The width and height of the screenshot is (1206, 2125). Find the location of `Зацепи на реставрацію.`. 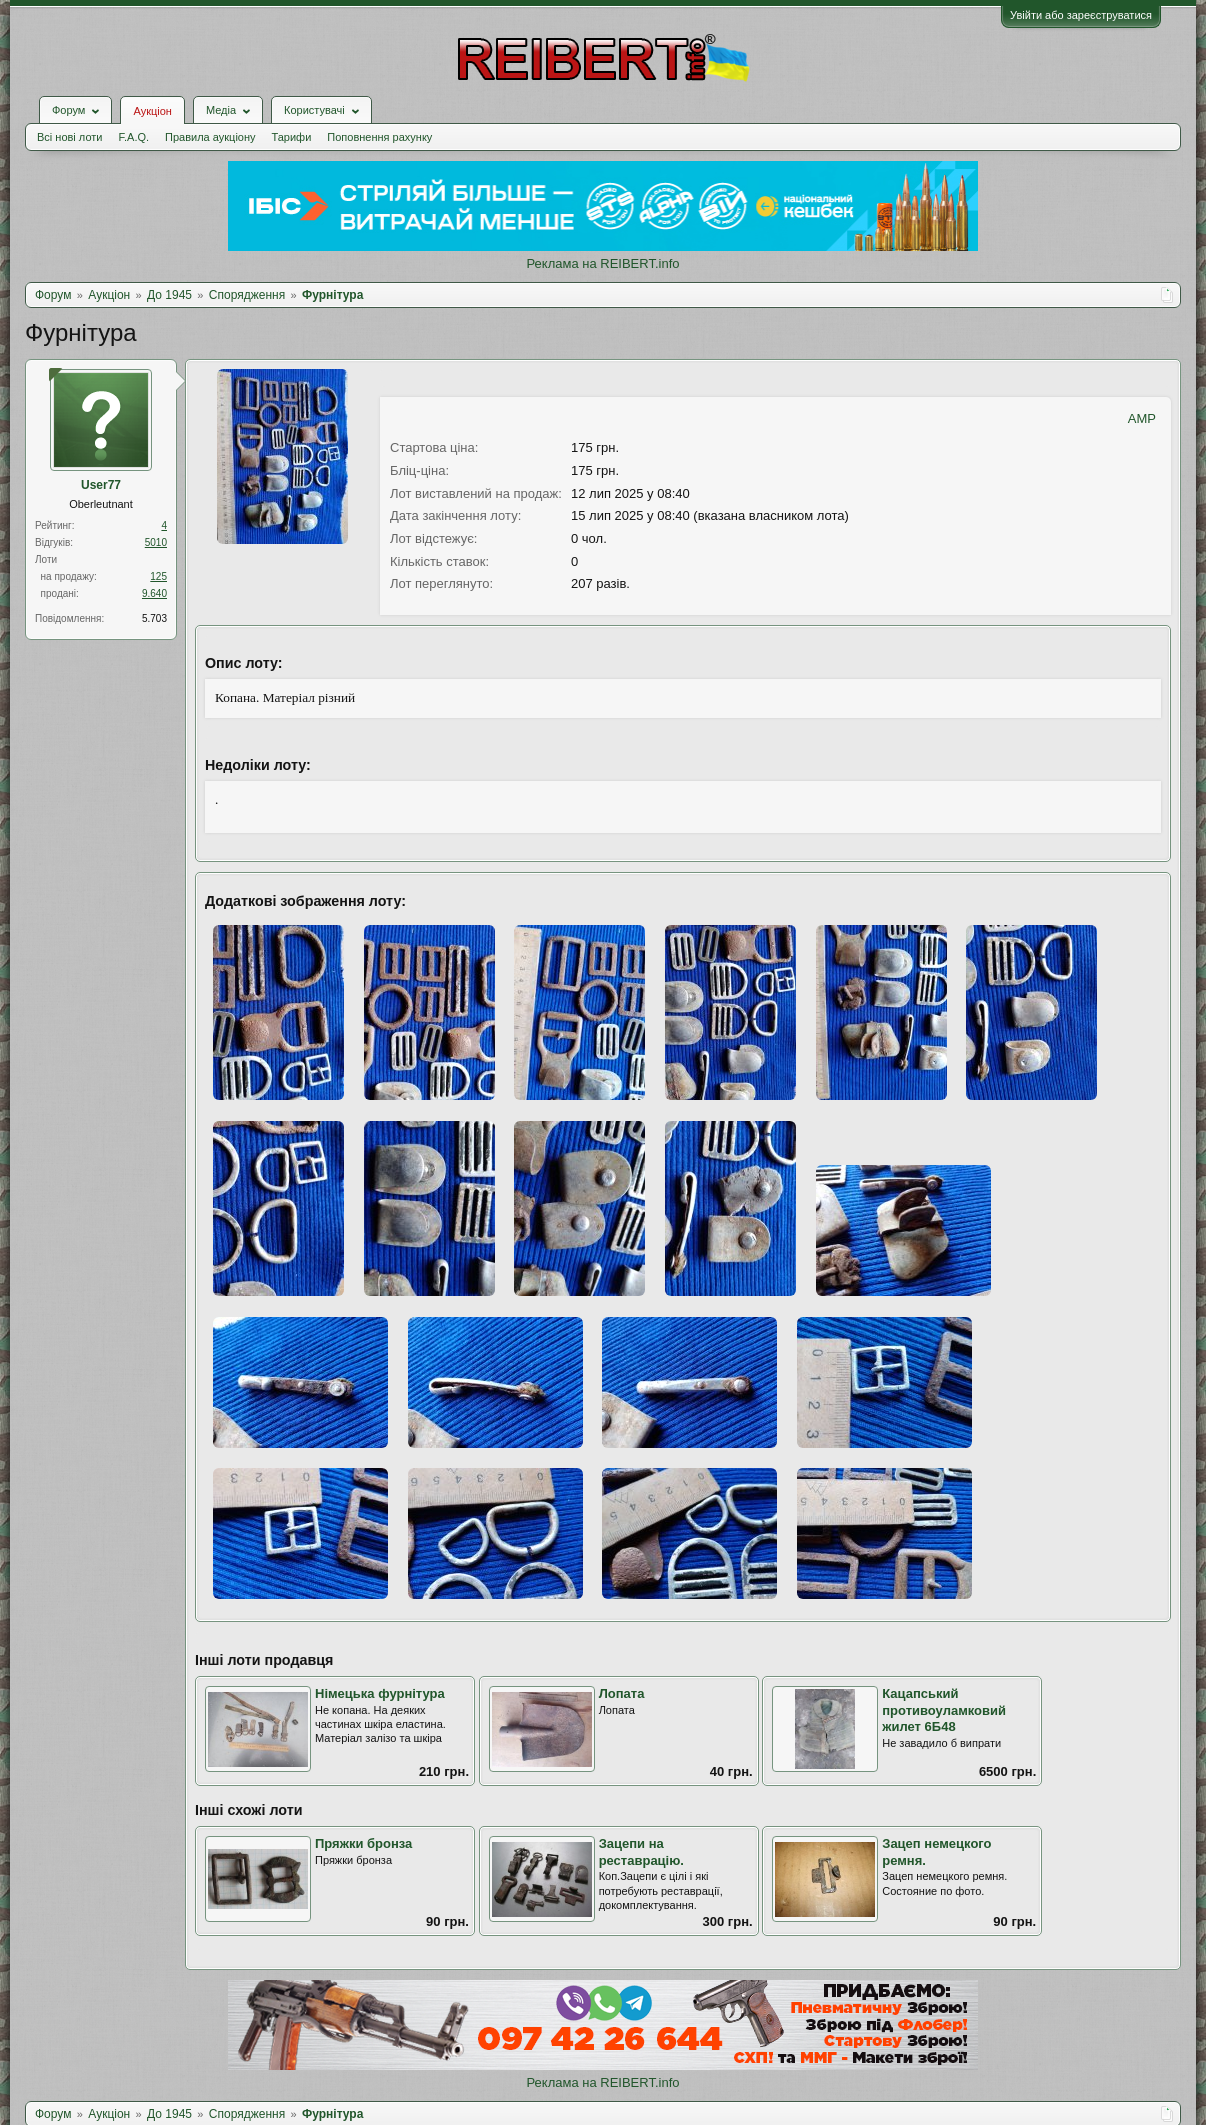

Зацепи на реставрацію. is located at coordinates (641, 1852).